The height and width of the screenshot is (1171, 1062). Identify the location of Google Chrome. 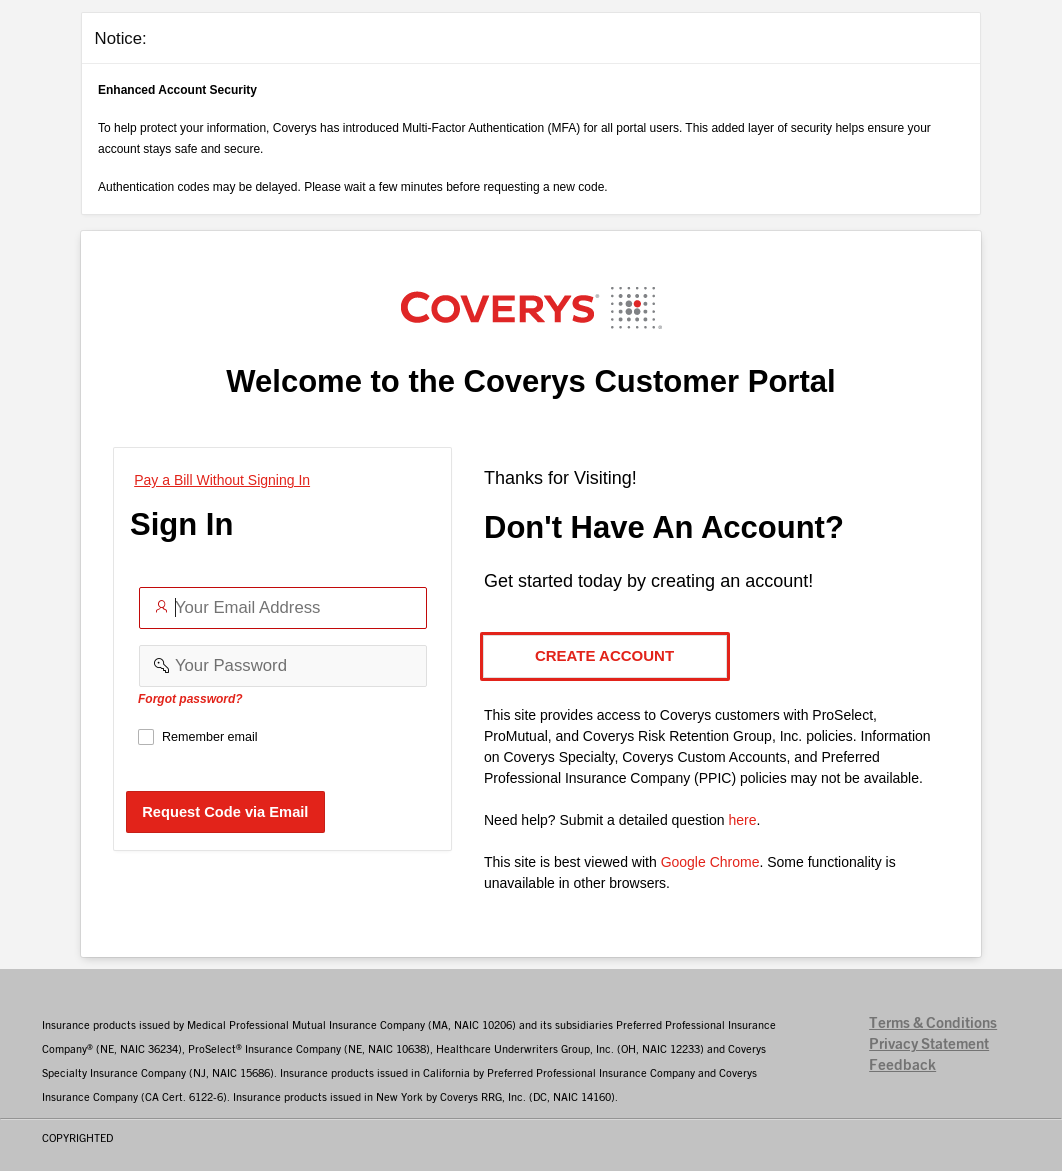
(710, 862).